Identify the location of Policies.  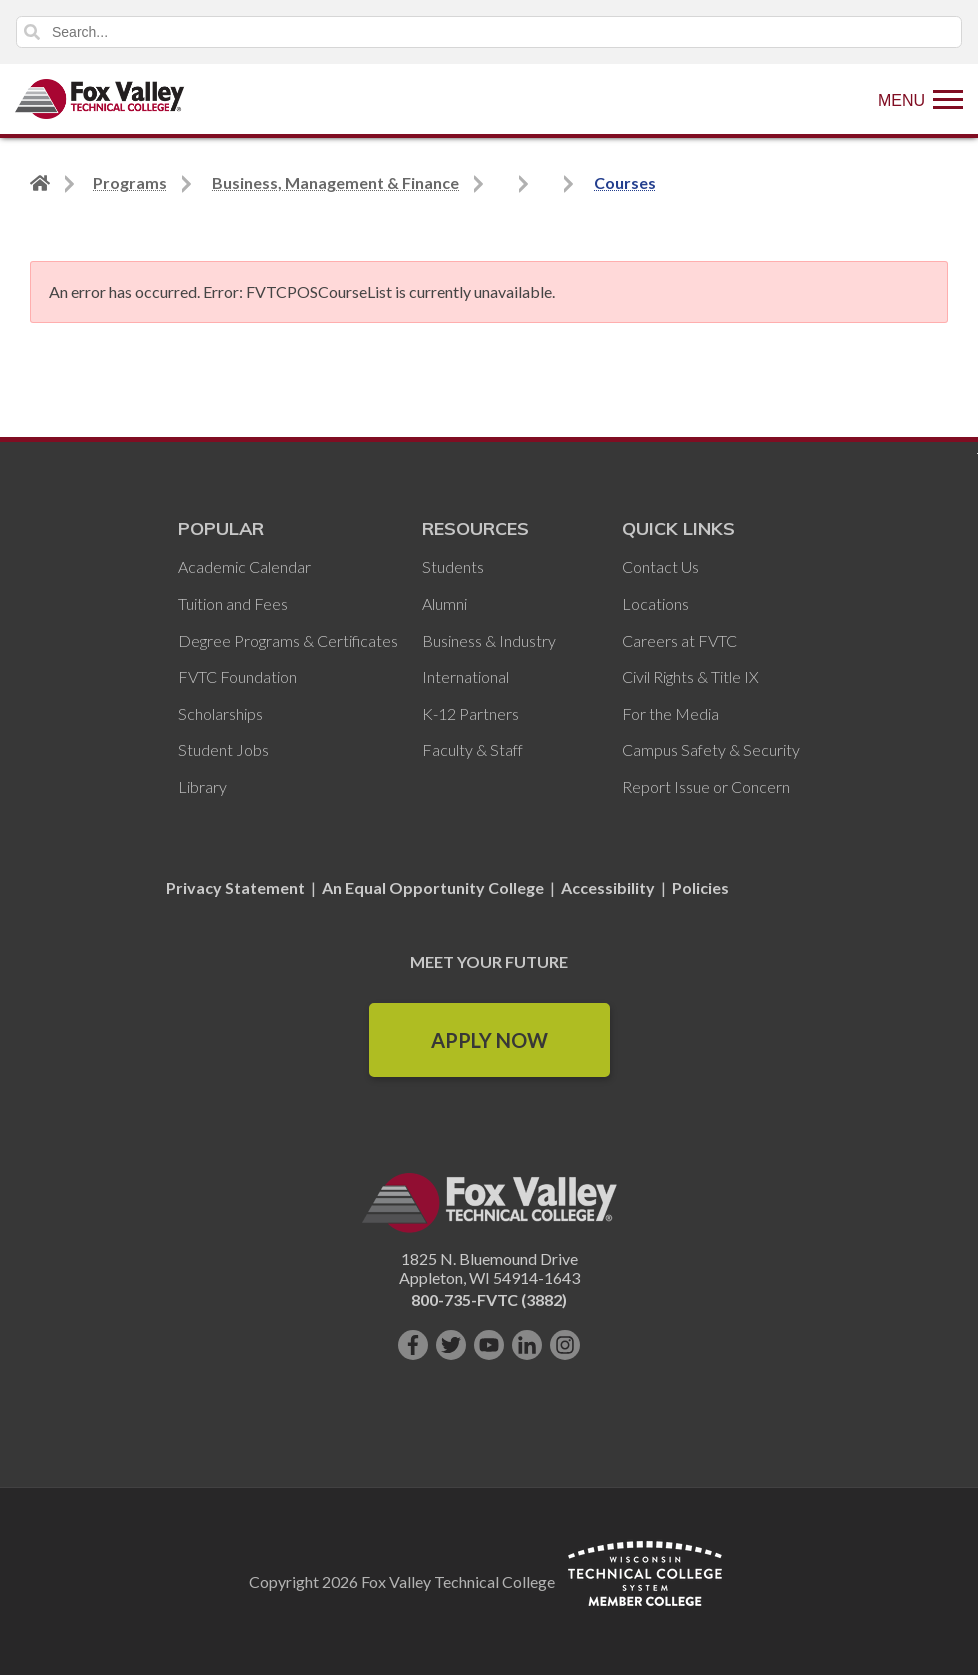
(700, 887).